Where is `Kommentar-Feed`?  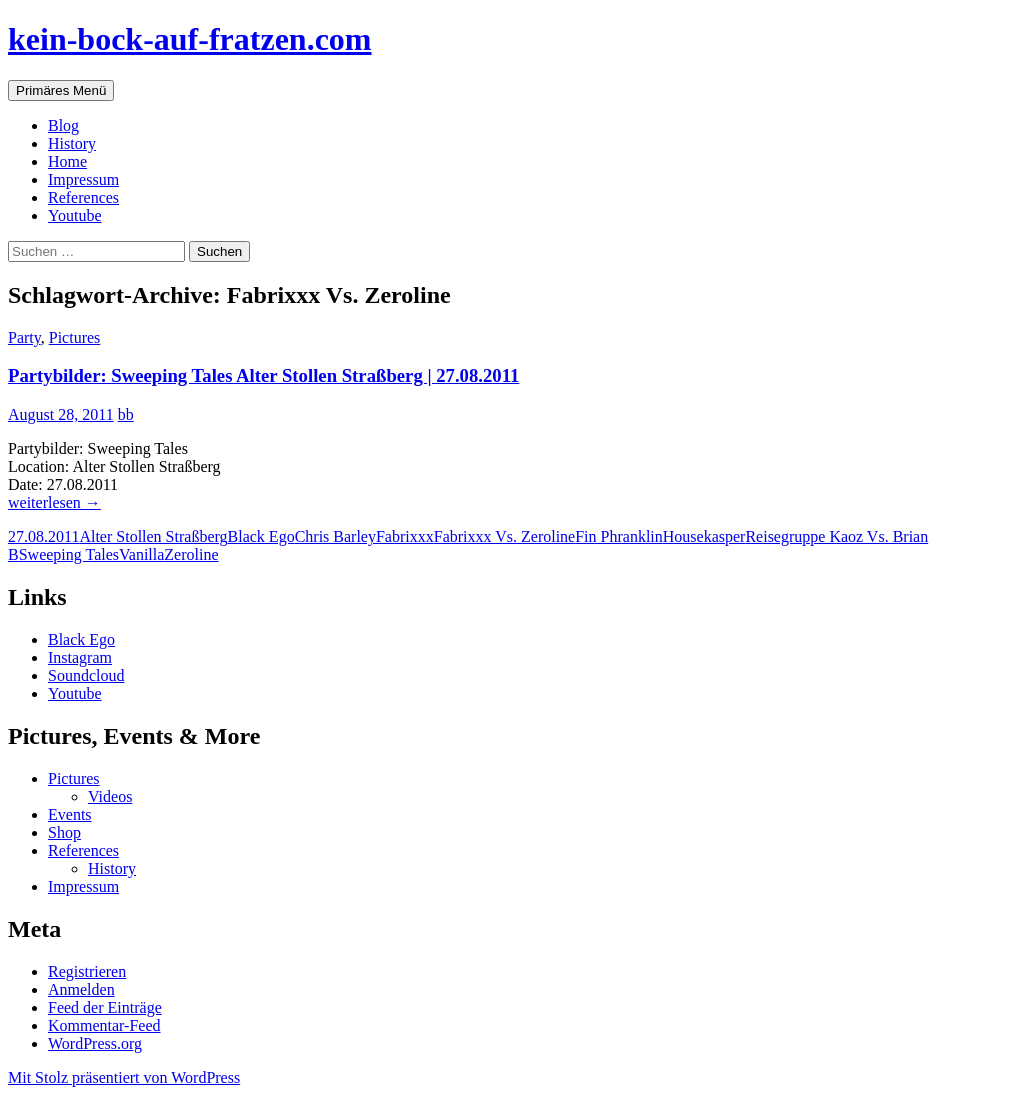 Kommentar-Feed is located at coordinates (104, 1025).